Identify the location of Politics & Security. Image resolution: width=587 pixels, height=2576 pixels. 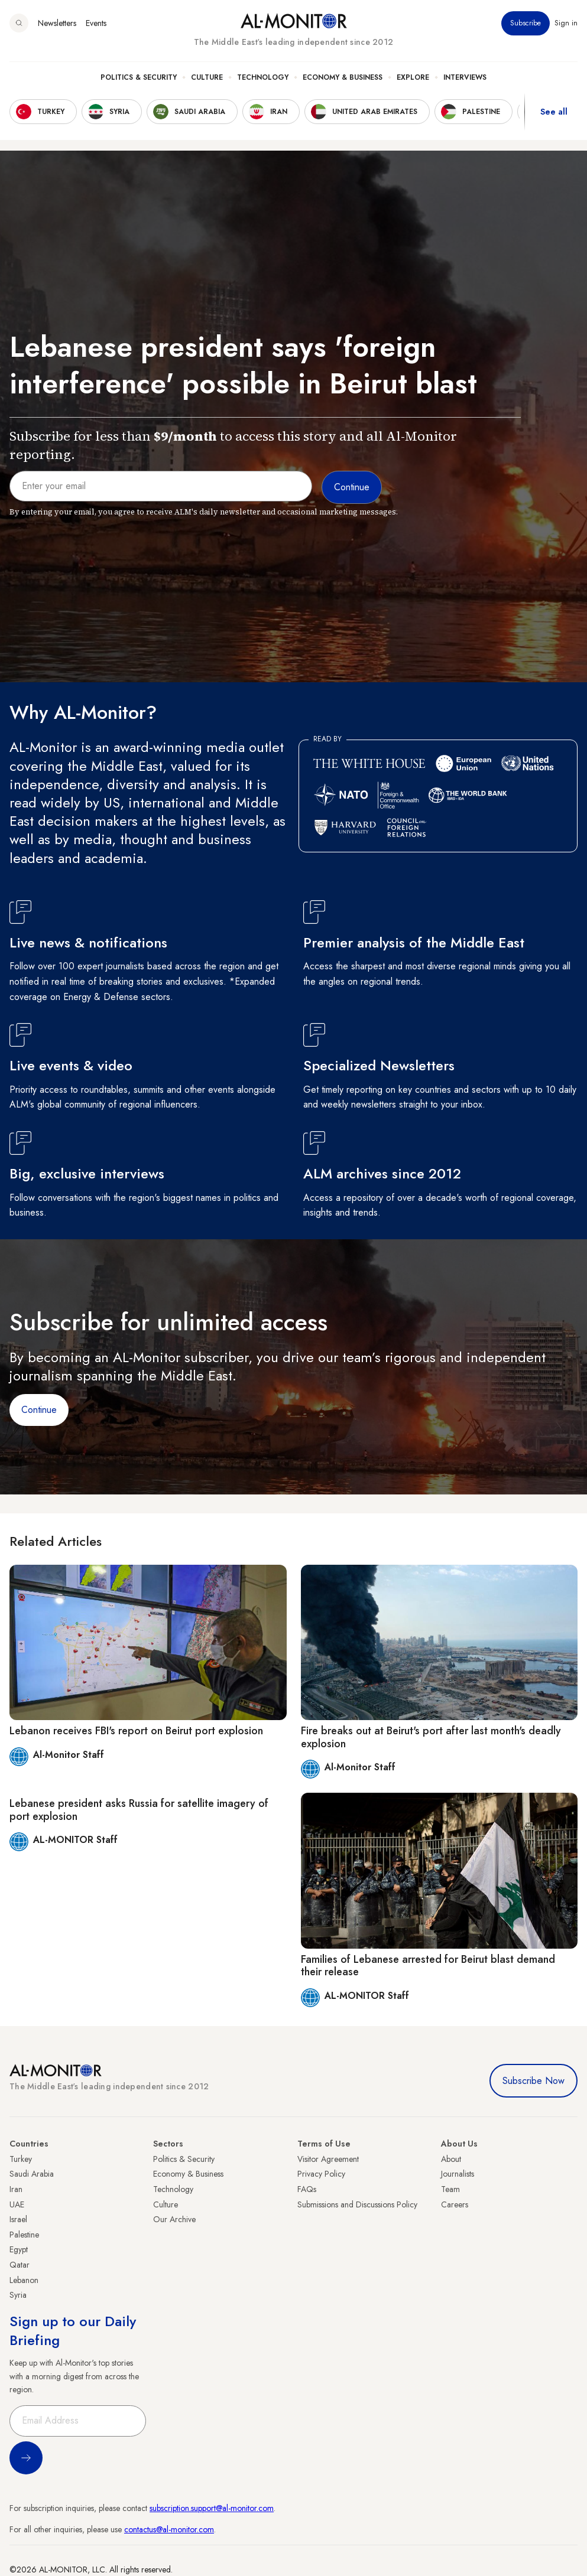
(138, 77).